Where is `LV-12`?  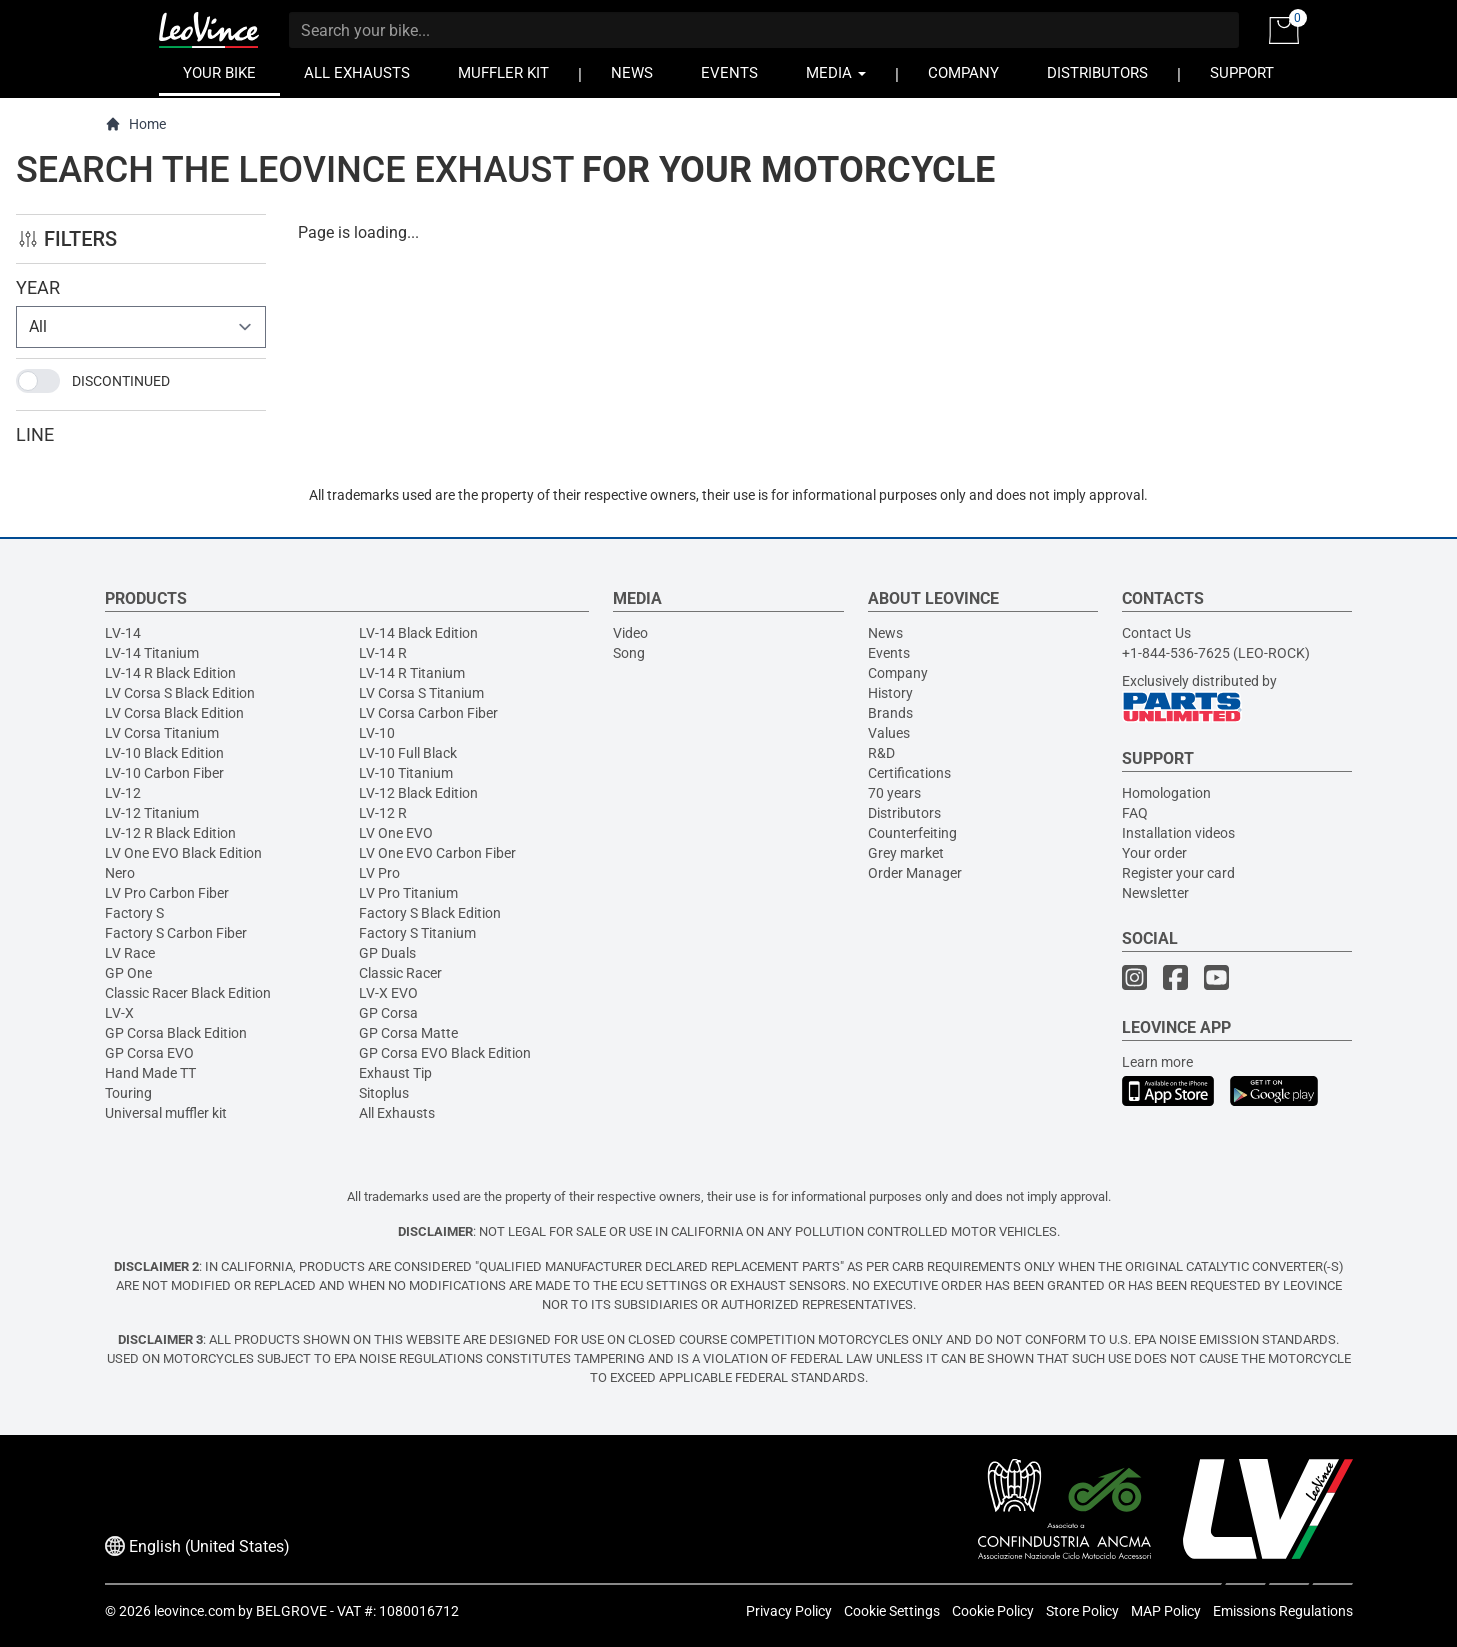
LV-12 is located at coordinates (123, 793).